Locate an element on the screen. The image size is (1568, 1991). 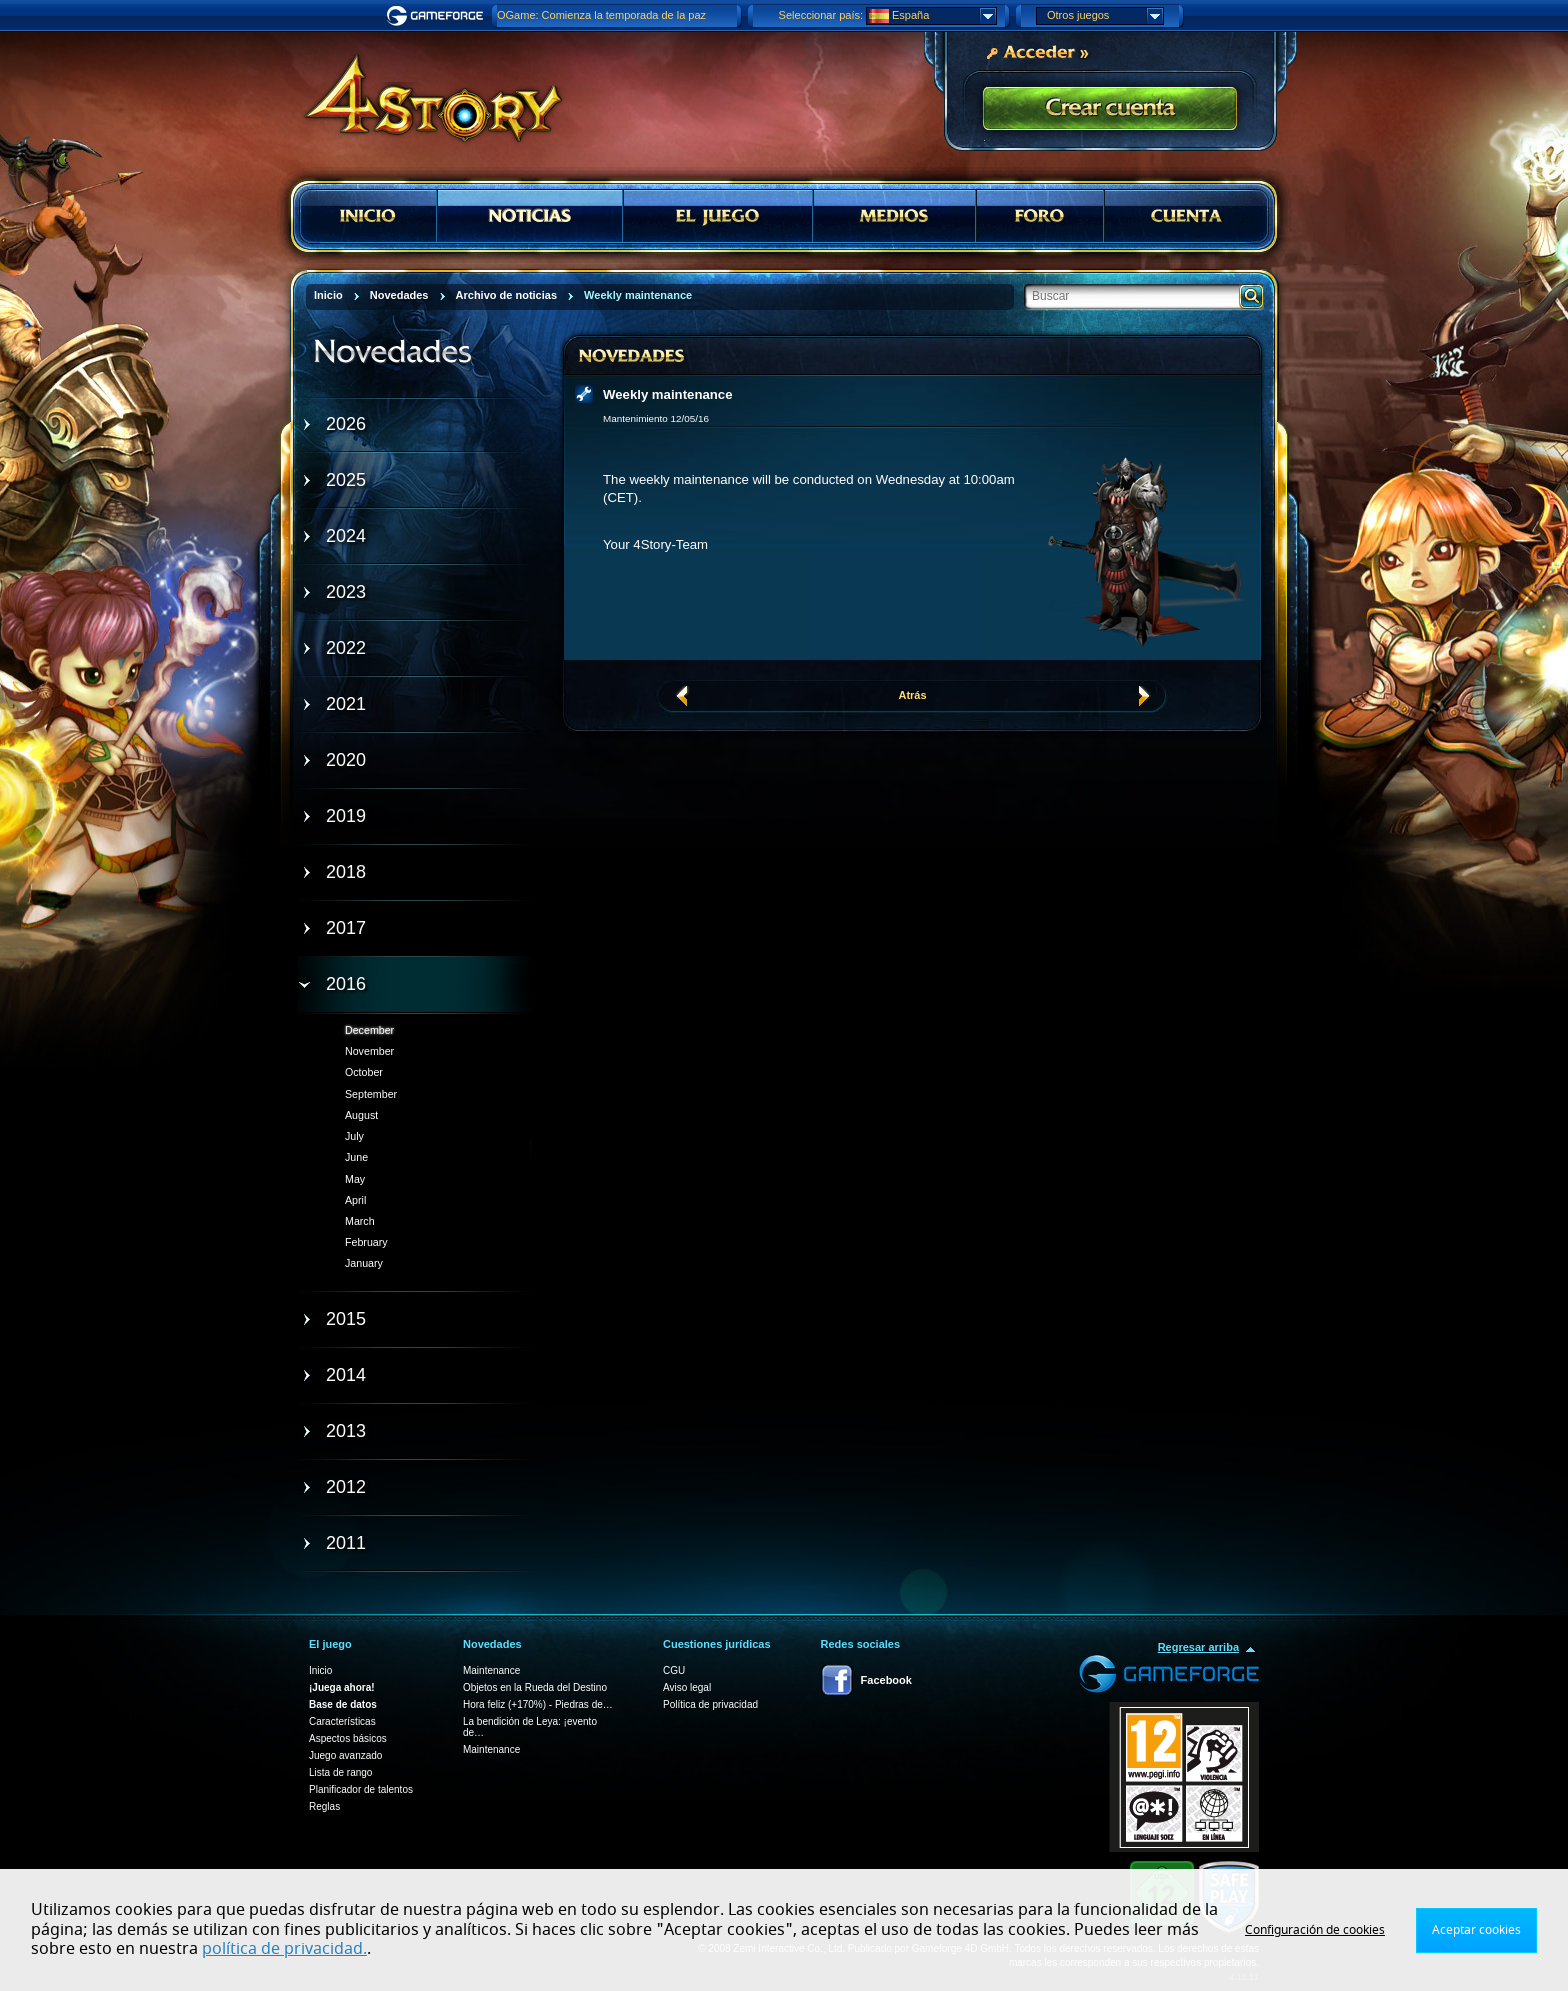
Facebook is located at coordinates (886, 1680).